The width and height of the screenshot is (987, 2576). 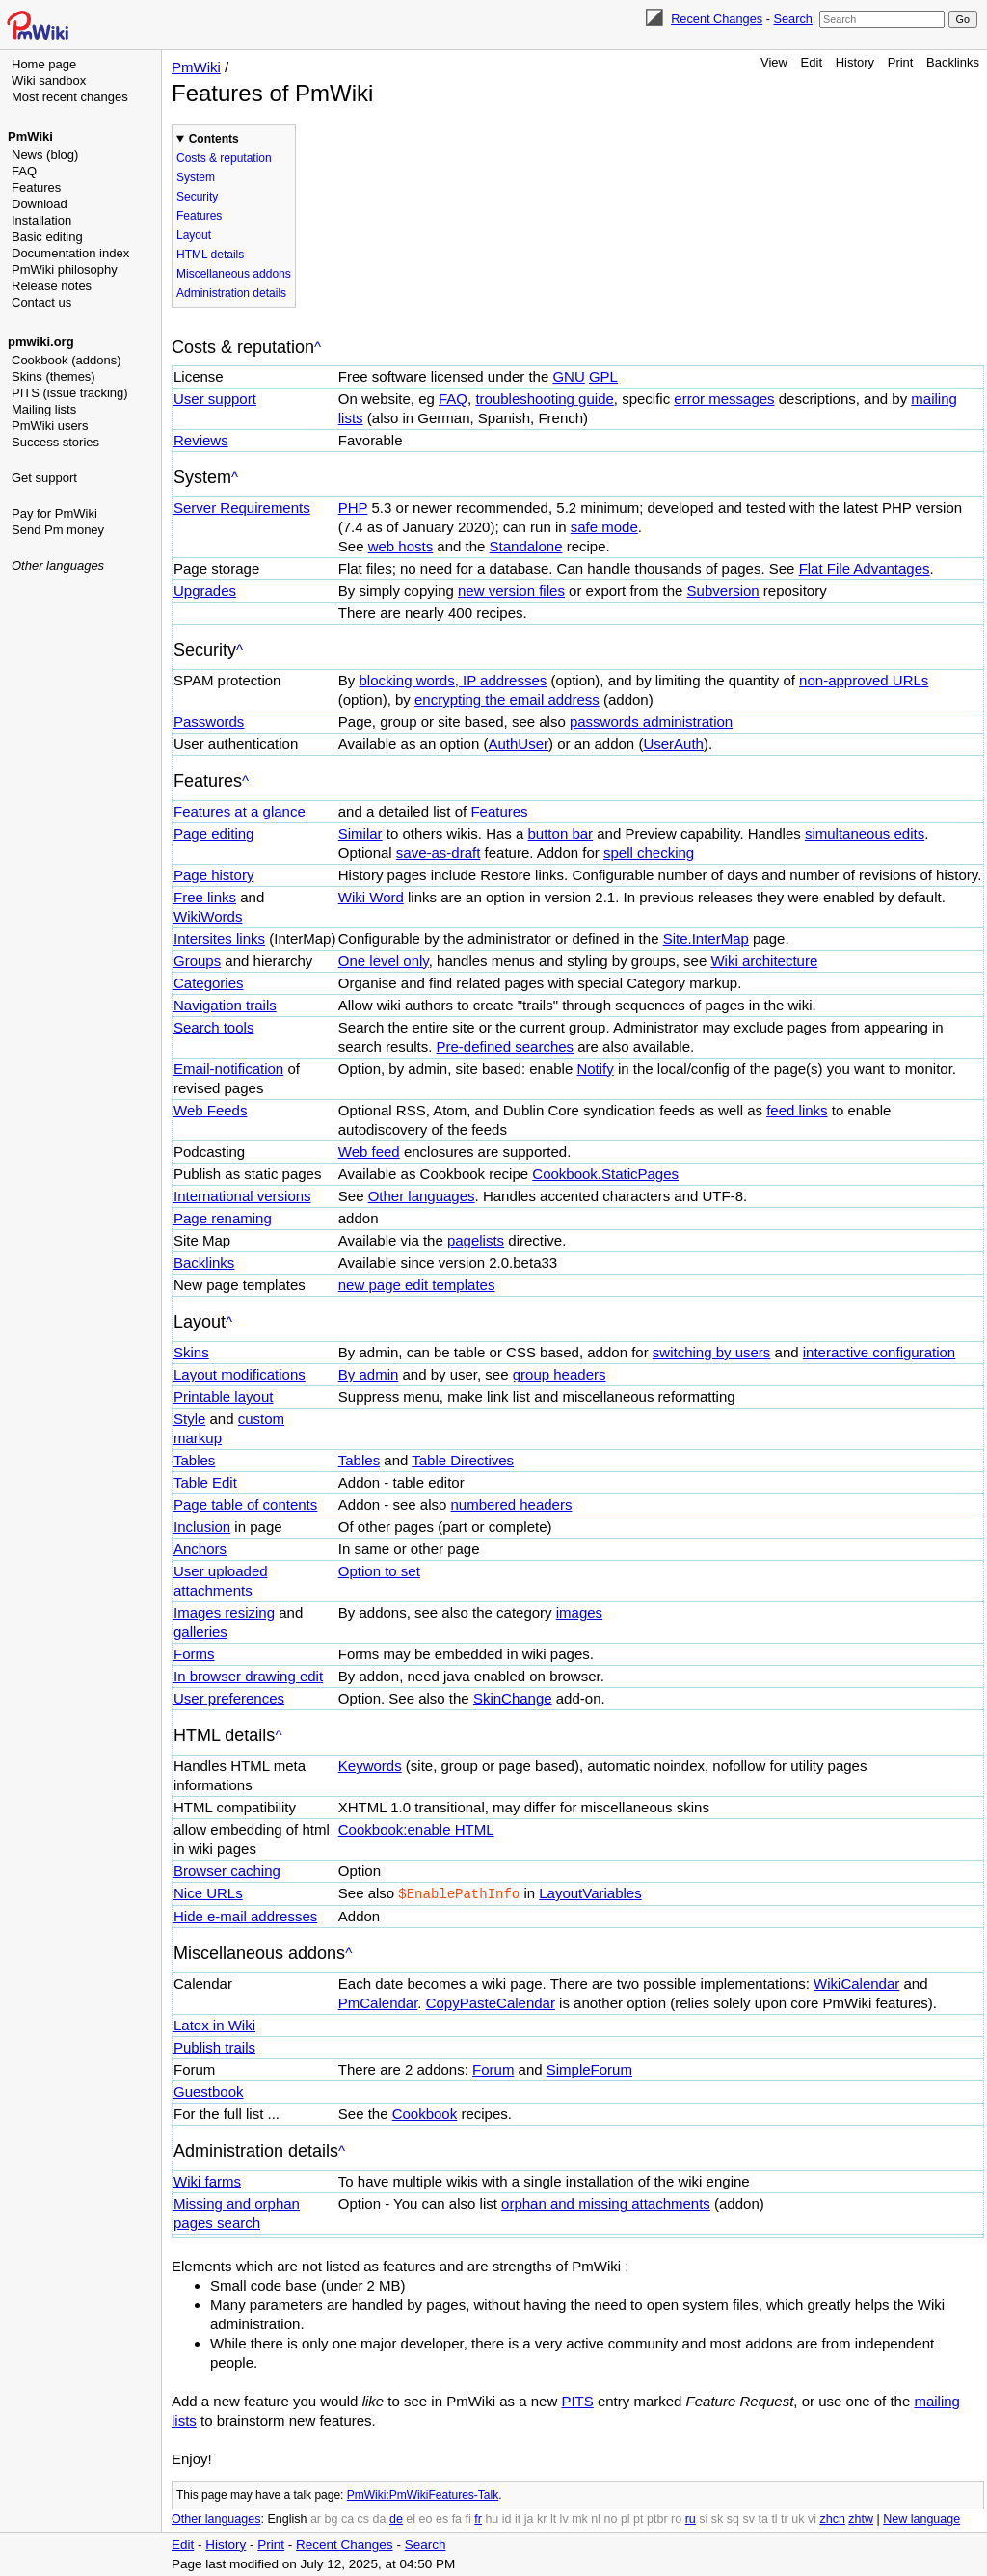 I want to click on fa, so click(x=457, y=2518).